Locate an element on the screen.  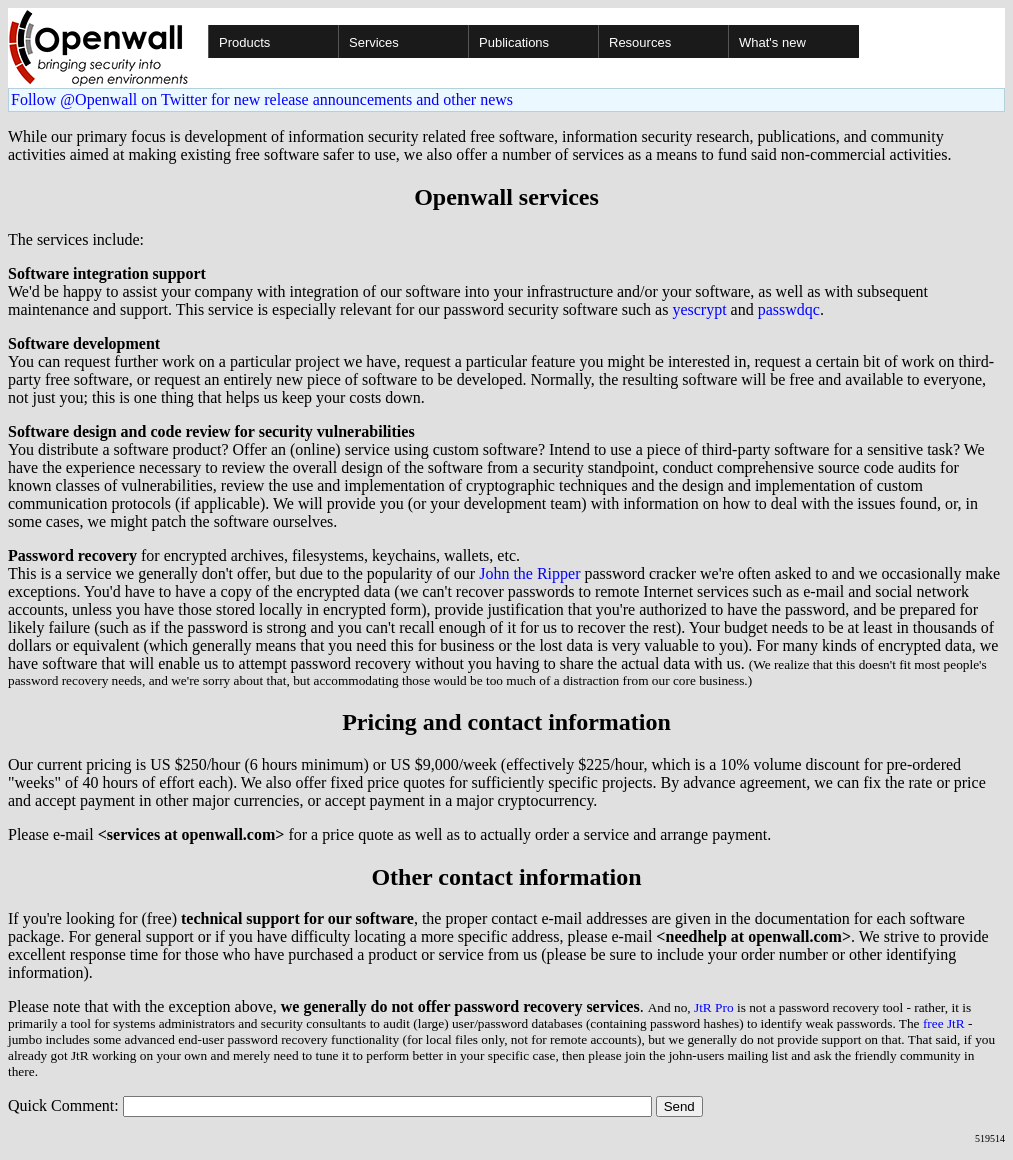
free JtR is located at coordinates (944, 1023).